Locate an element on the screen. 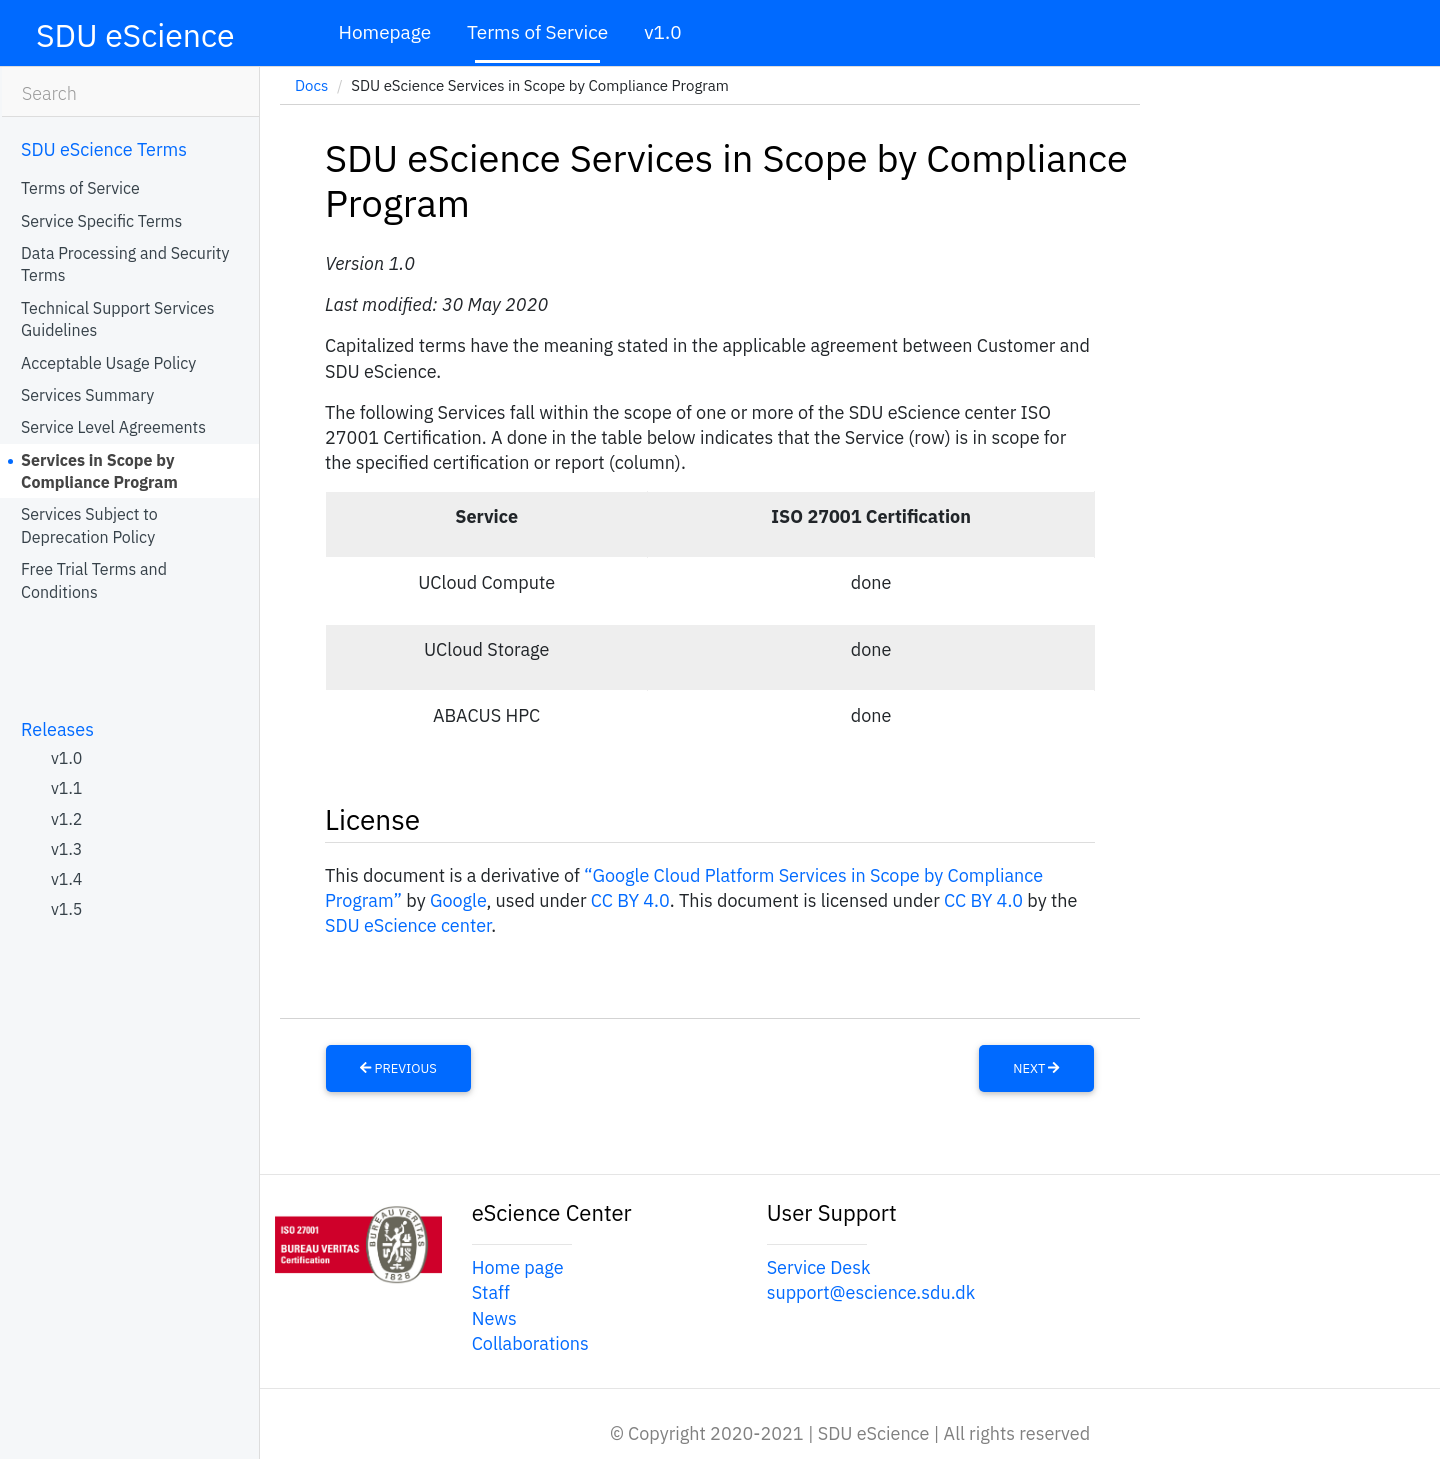 The image size is (1440, 1462). v1.3 is located at coordinates (66, 849).